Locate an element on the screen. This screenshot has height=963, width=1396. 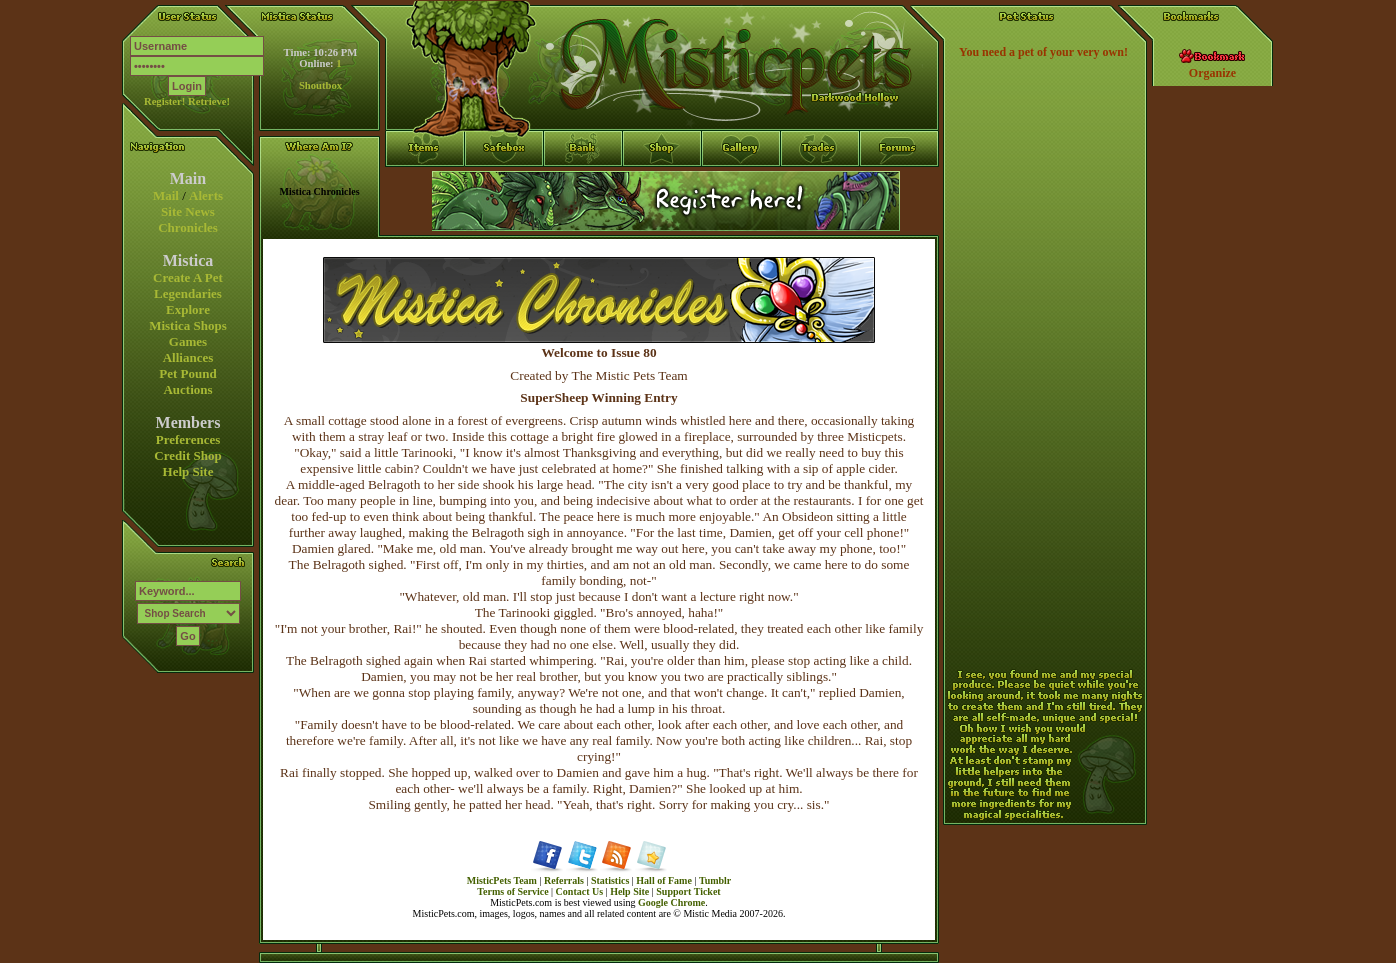
Items is located at coordinates (425, 221).